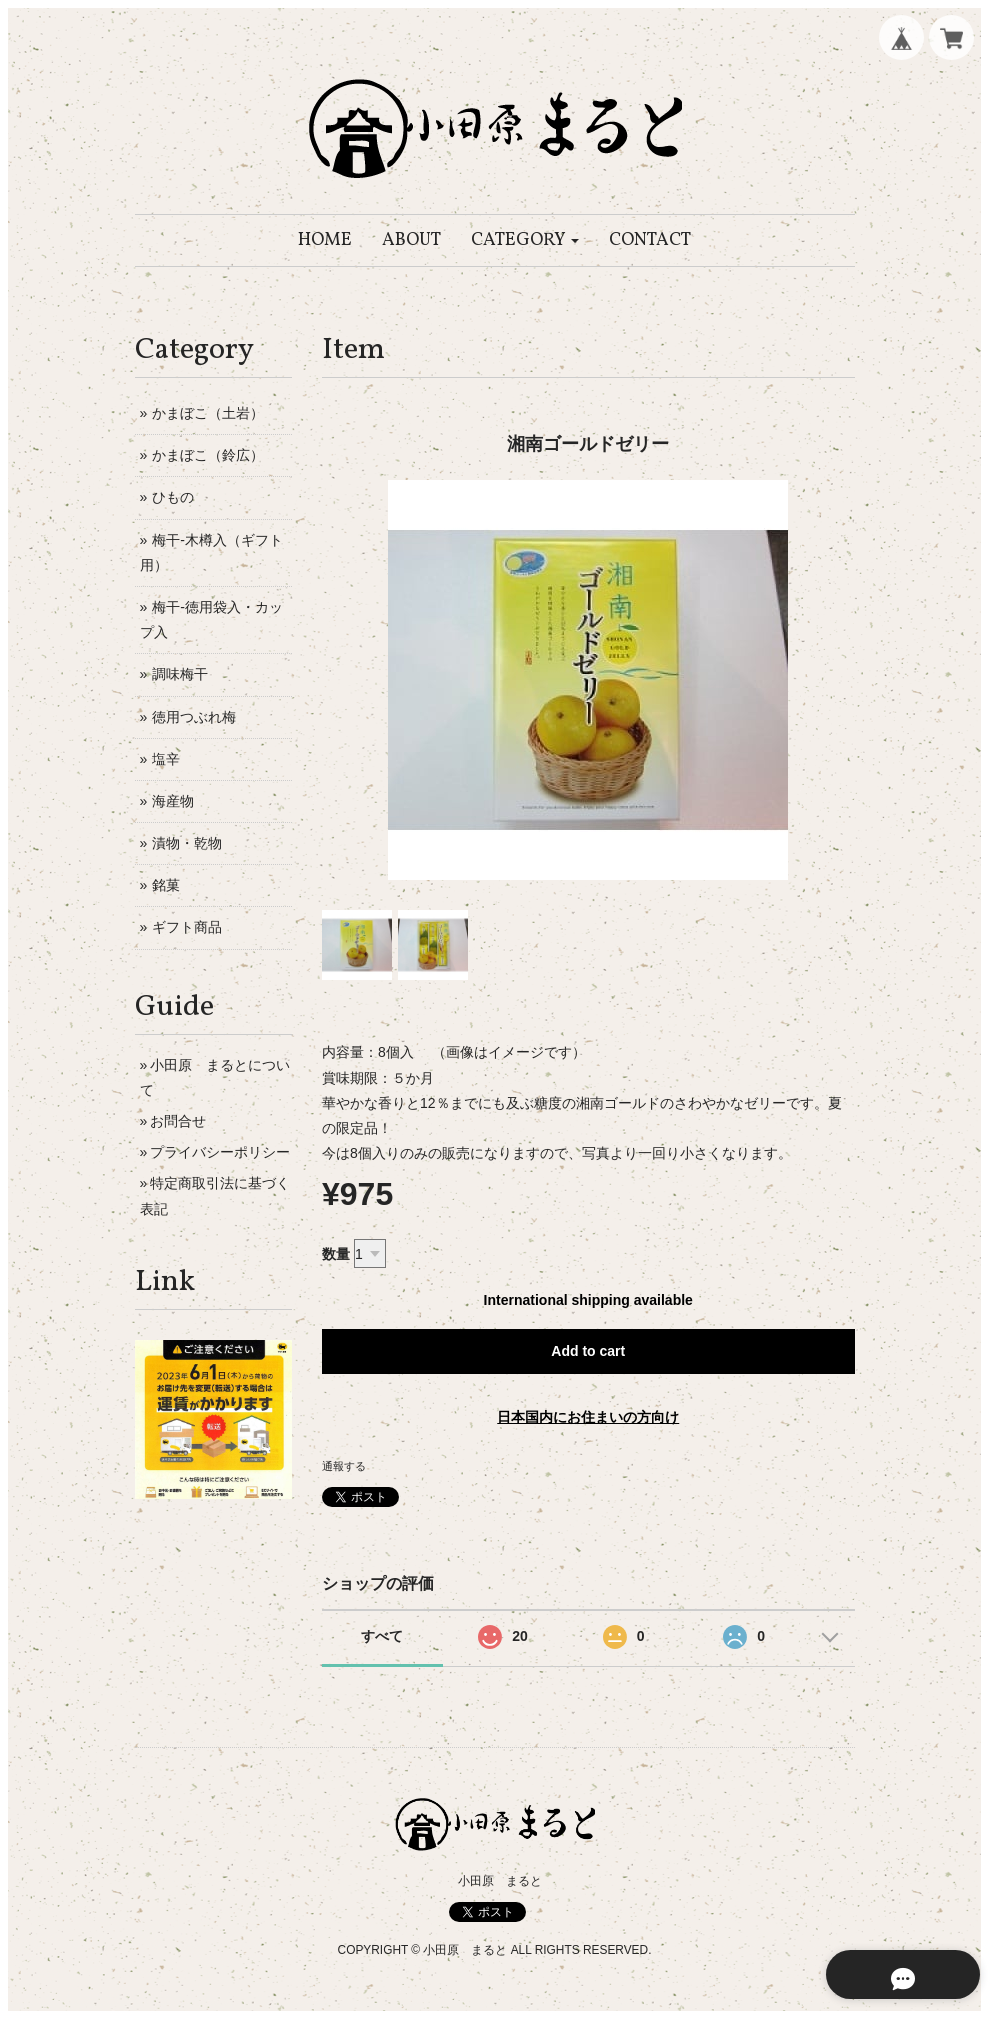 The height and width of the screenshot is (2019, 989). Describe the element at coordinates (382, 1636) in the screenshot. I see `すべて` at that location.